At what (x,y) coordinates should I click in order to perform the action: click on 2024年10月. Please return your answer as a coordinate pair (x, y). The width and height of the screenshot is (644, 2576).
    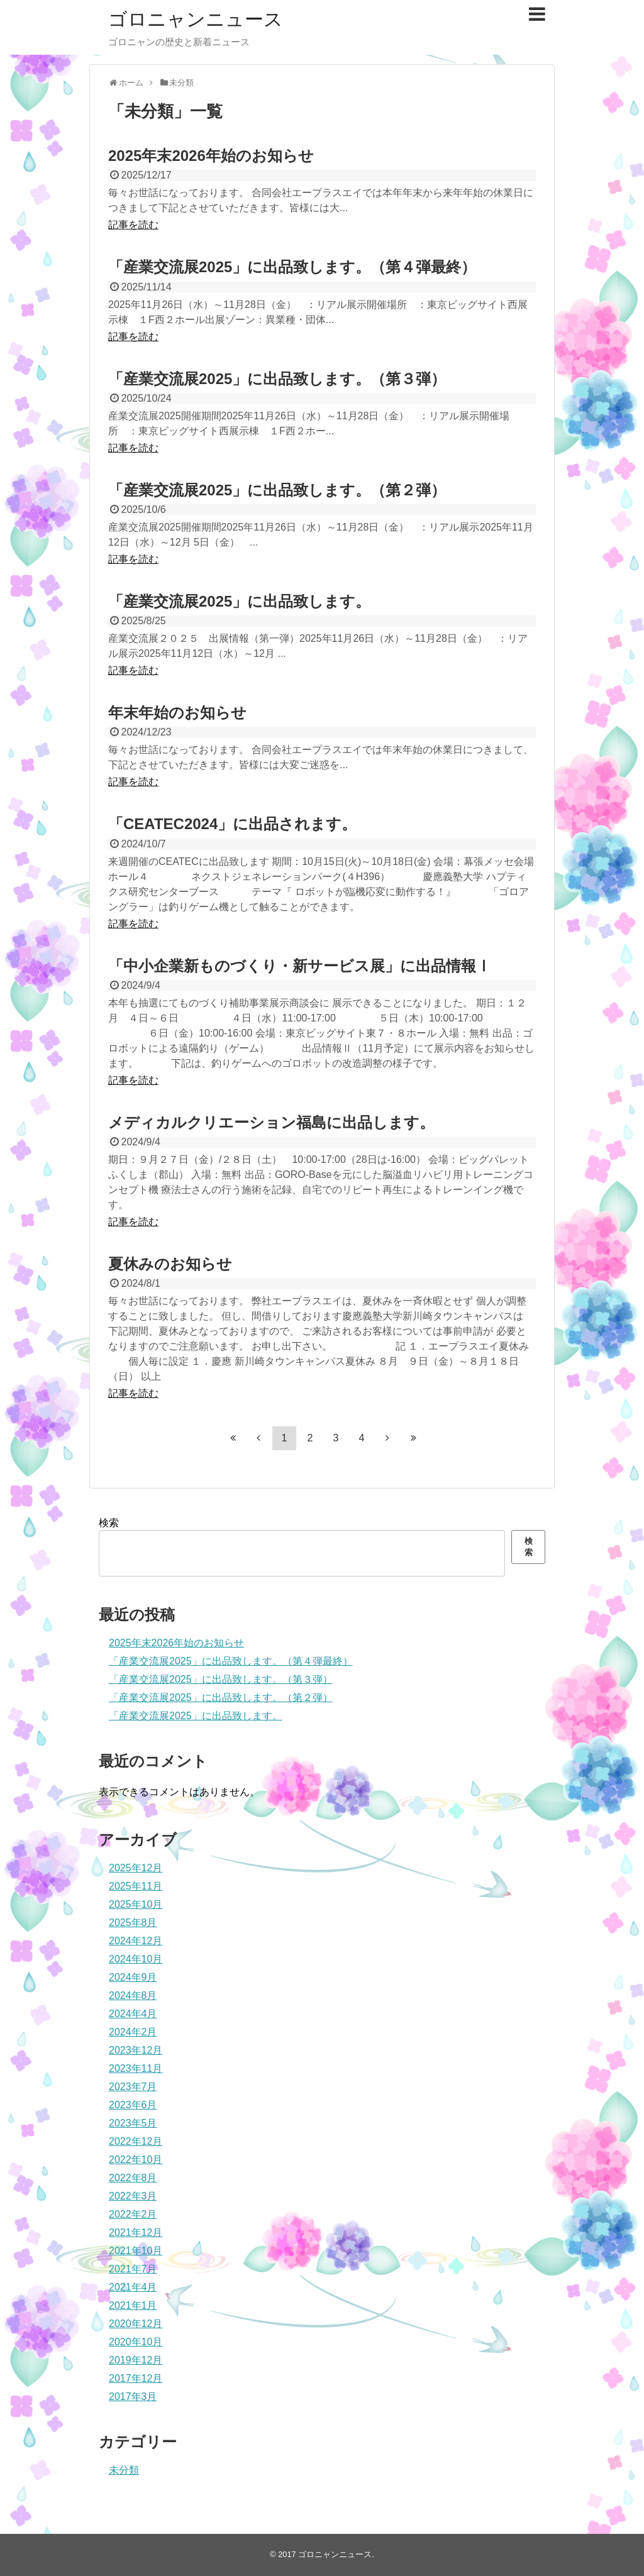
    Looking at the image, I should click on (135, 1959).